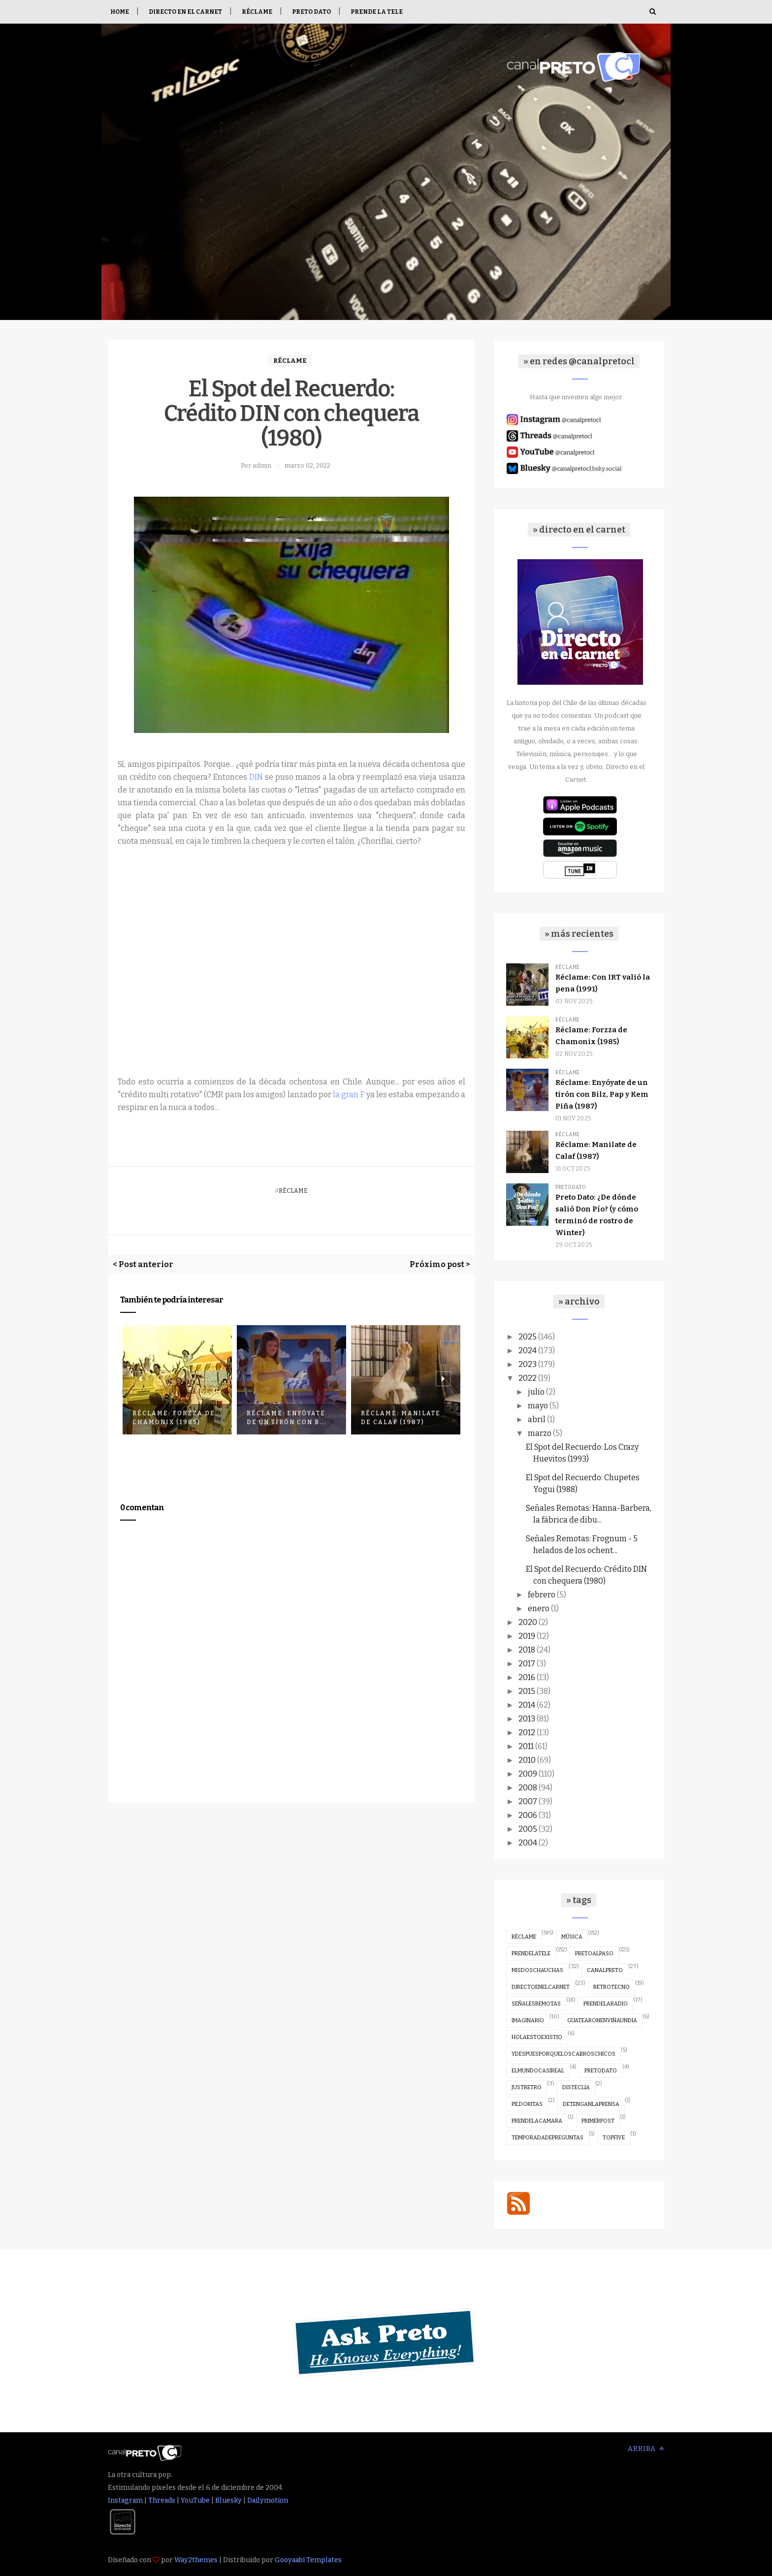 The height and width of the screenshot is (2576, 772). I want to click on Réclame: Manilate de Calaf (1987), so click(401, 1418).